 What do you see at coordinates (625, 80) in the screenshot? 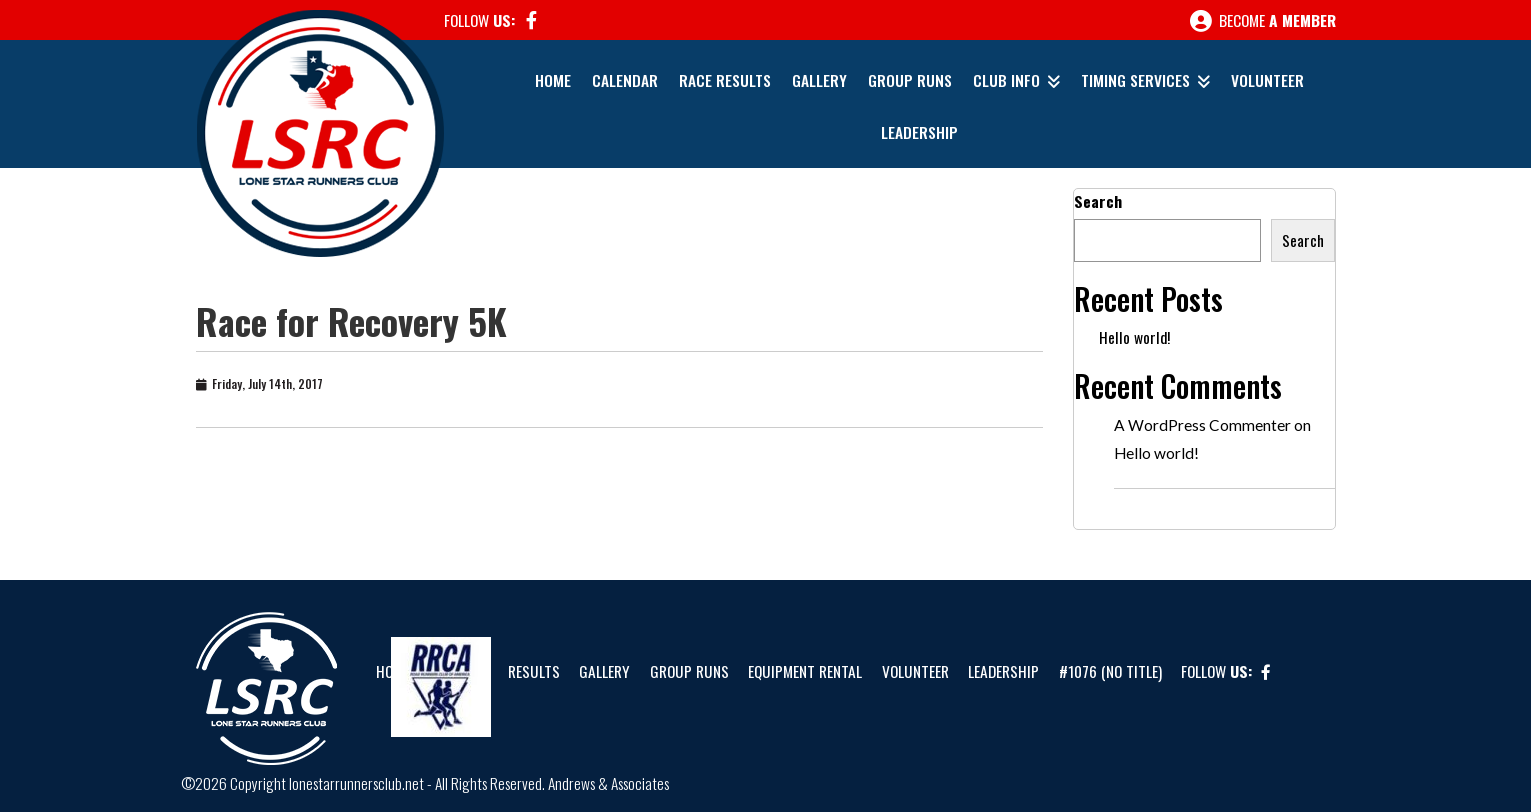
I see `Calendar` at bounding box center [625, 80].